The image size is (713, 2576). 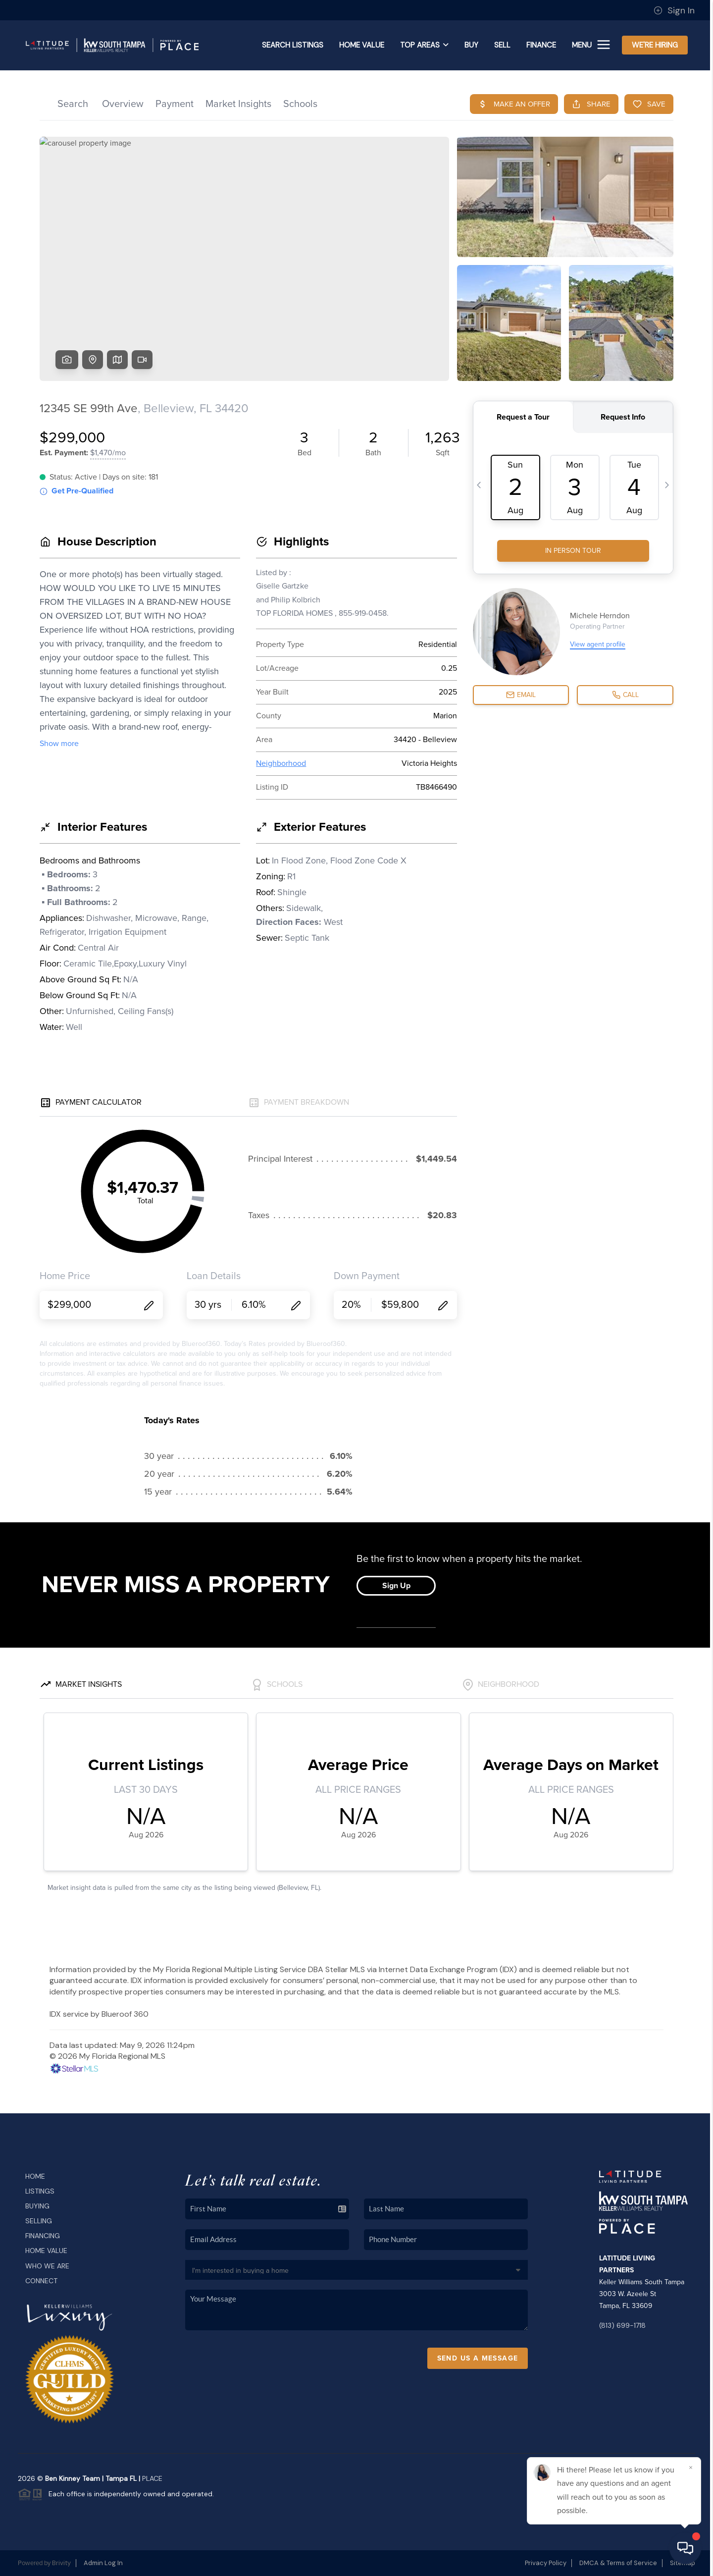 What do you see at coordinates (691, 2467) in the screenshot?
I see `[Close]` at bounding box center [691, 2467].